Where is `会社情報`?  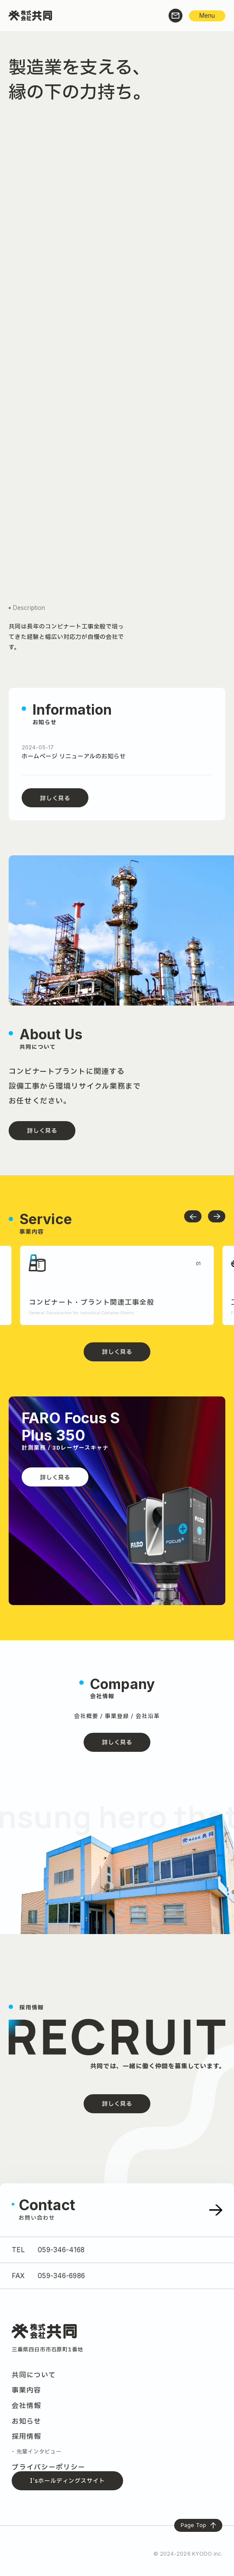 会社情報 is located at coordinates (26, 2406).